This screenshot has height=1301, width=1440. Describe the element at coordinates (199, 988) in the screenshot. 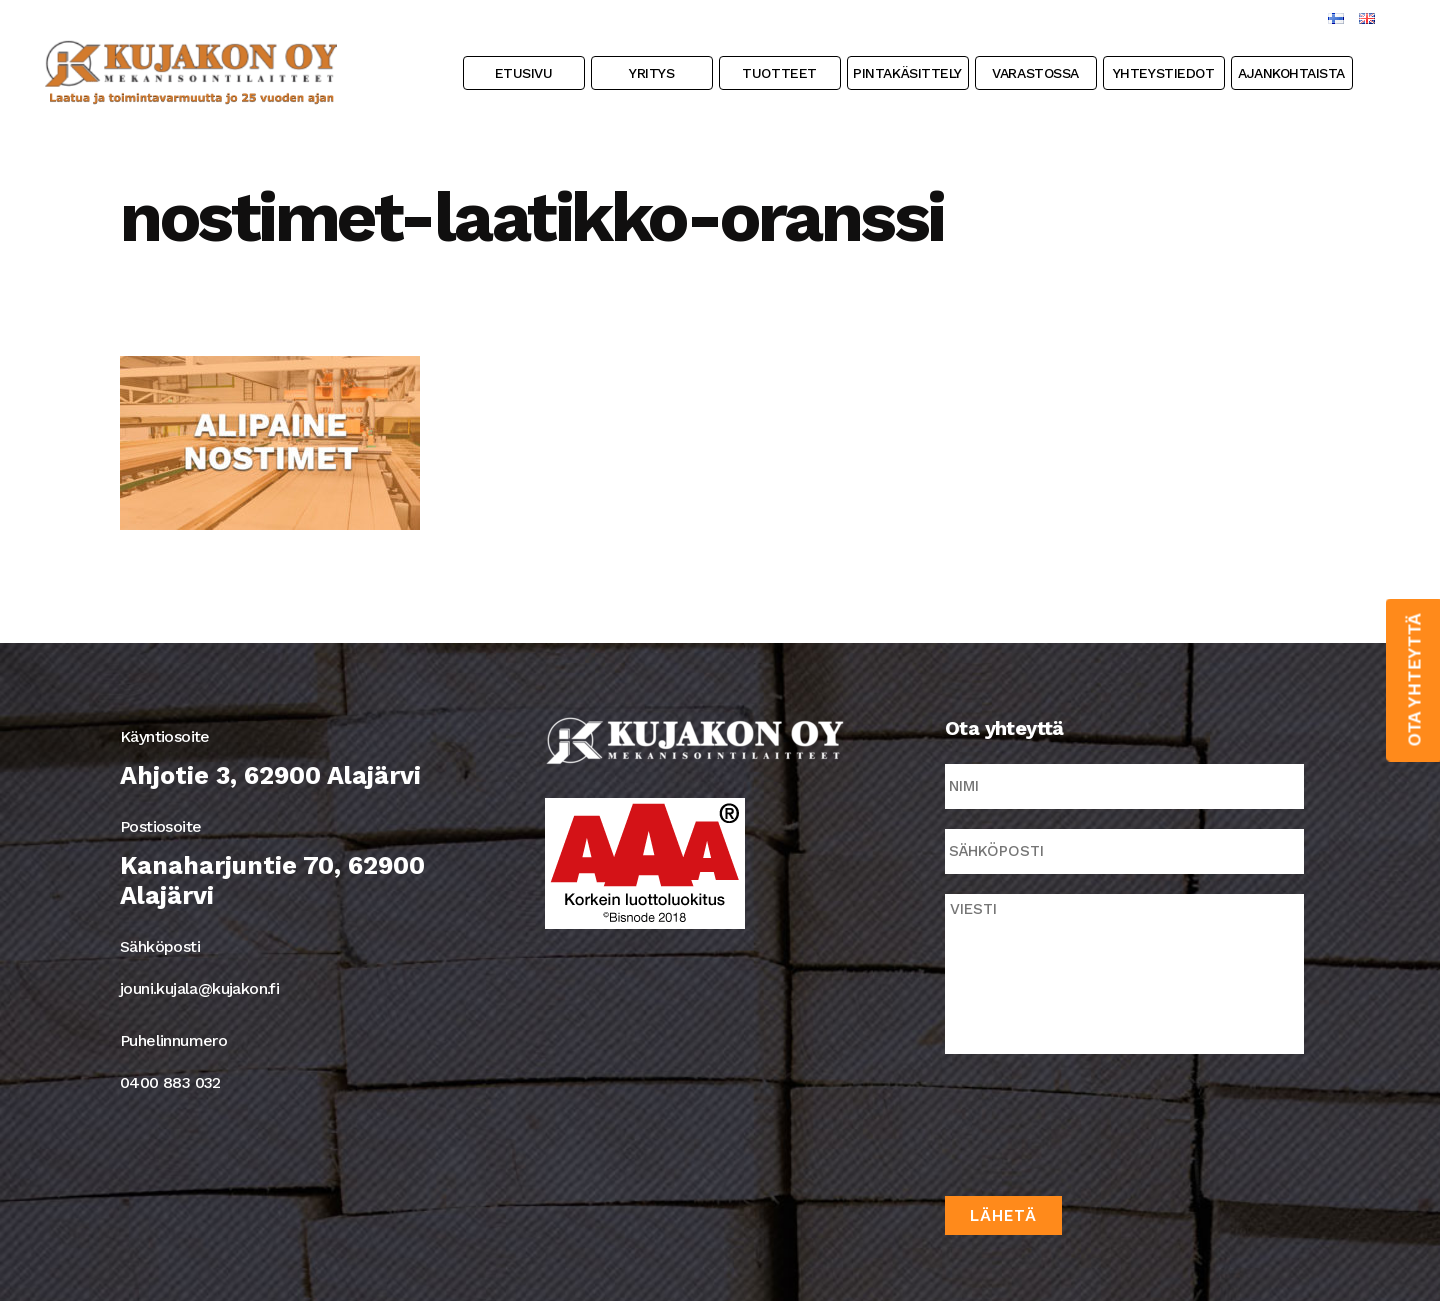

I see `jouni.kujala@kujakon.fi` at that location.